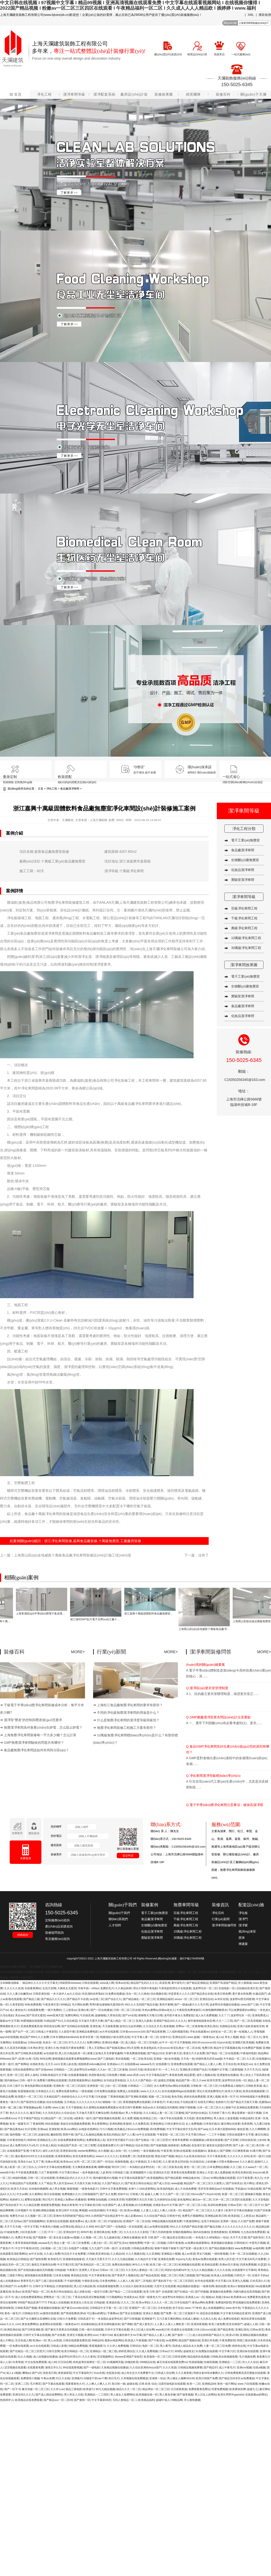 The height and width of the screenshot is (2576, 271). I want to click on 亚洲激情在线播放, so click(227, 2074).